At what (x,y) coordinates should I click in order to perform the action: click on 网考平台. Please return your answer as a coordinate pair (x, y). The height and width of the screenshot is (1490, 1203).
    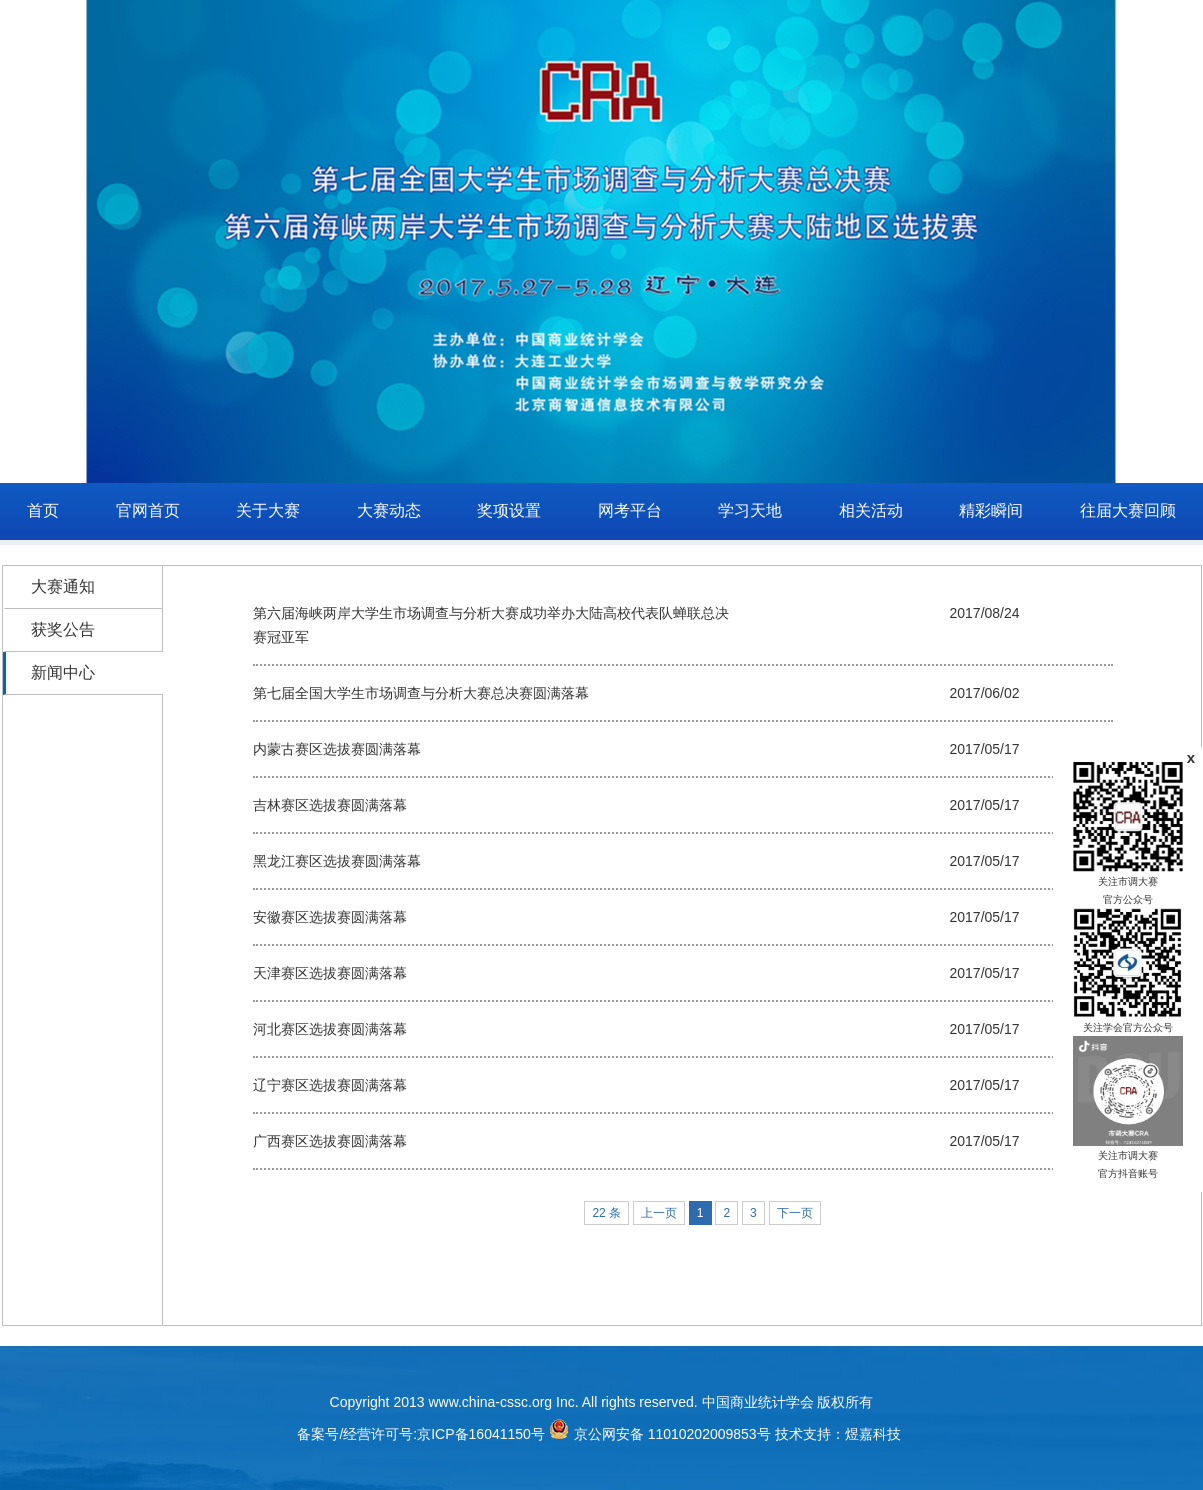
    Looking at the image, I should click on (630, 510).